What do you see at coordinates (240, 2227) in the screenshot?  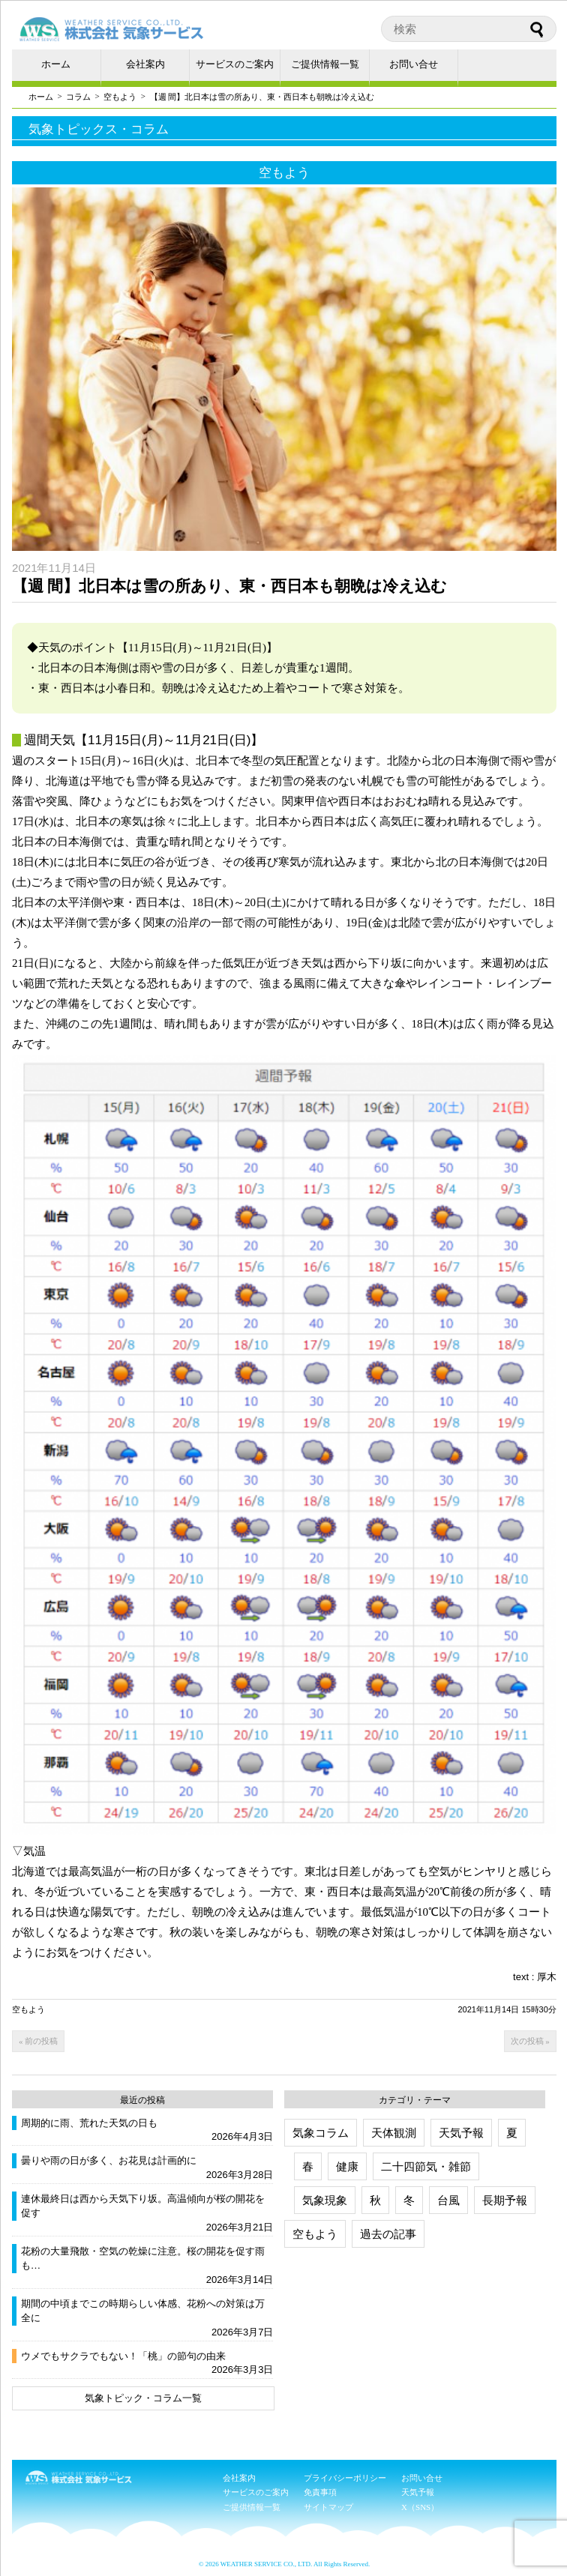 I see `2026年3月21日` at bounding box center [240, 2227].